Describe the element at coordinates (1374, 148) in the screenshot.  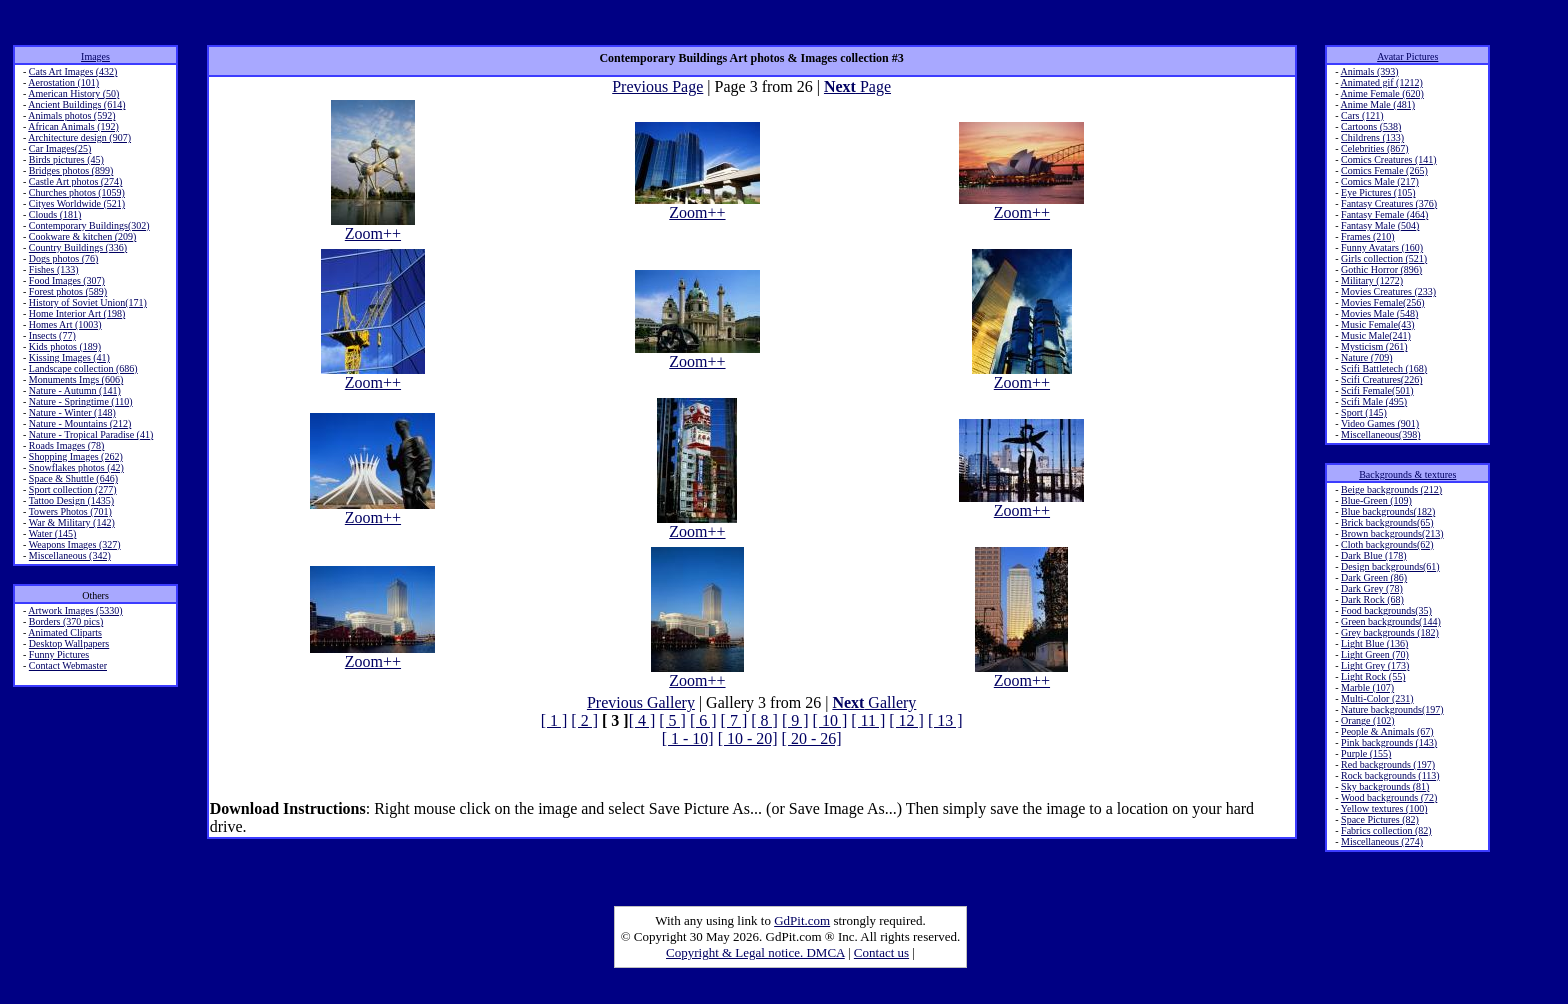
I see `Celebrities (867)` at that location.